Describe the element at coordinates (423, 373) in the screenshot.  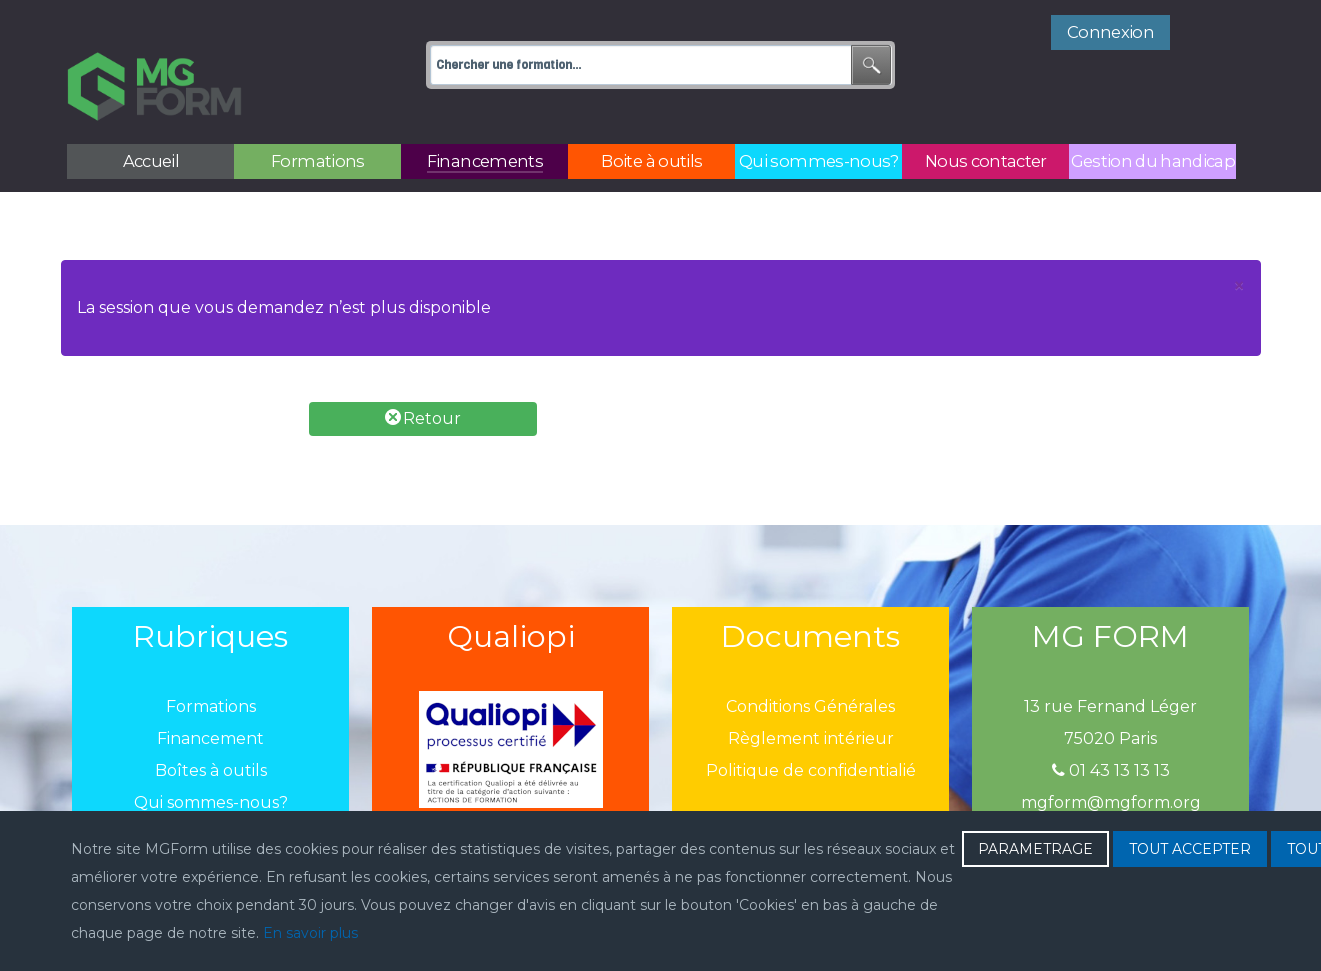
I see `Retour` at that location.